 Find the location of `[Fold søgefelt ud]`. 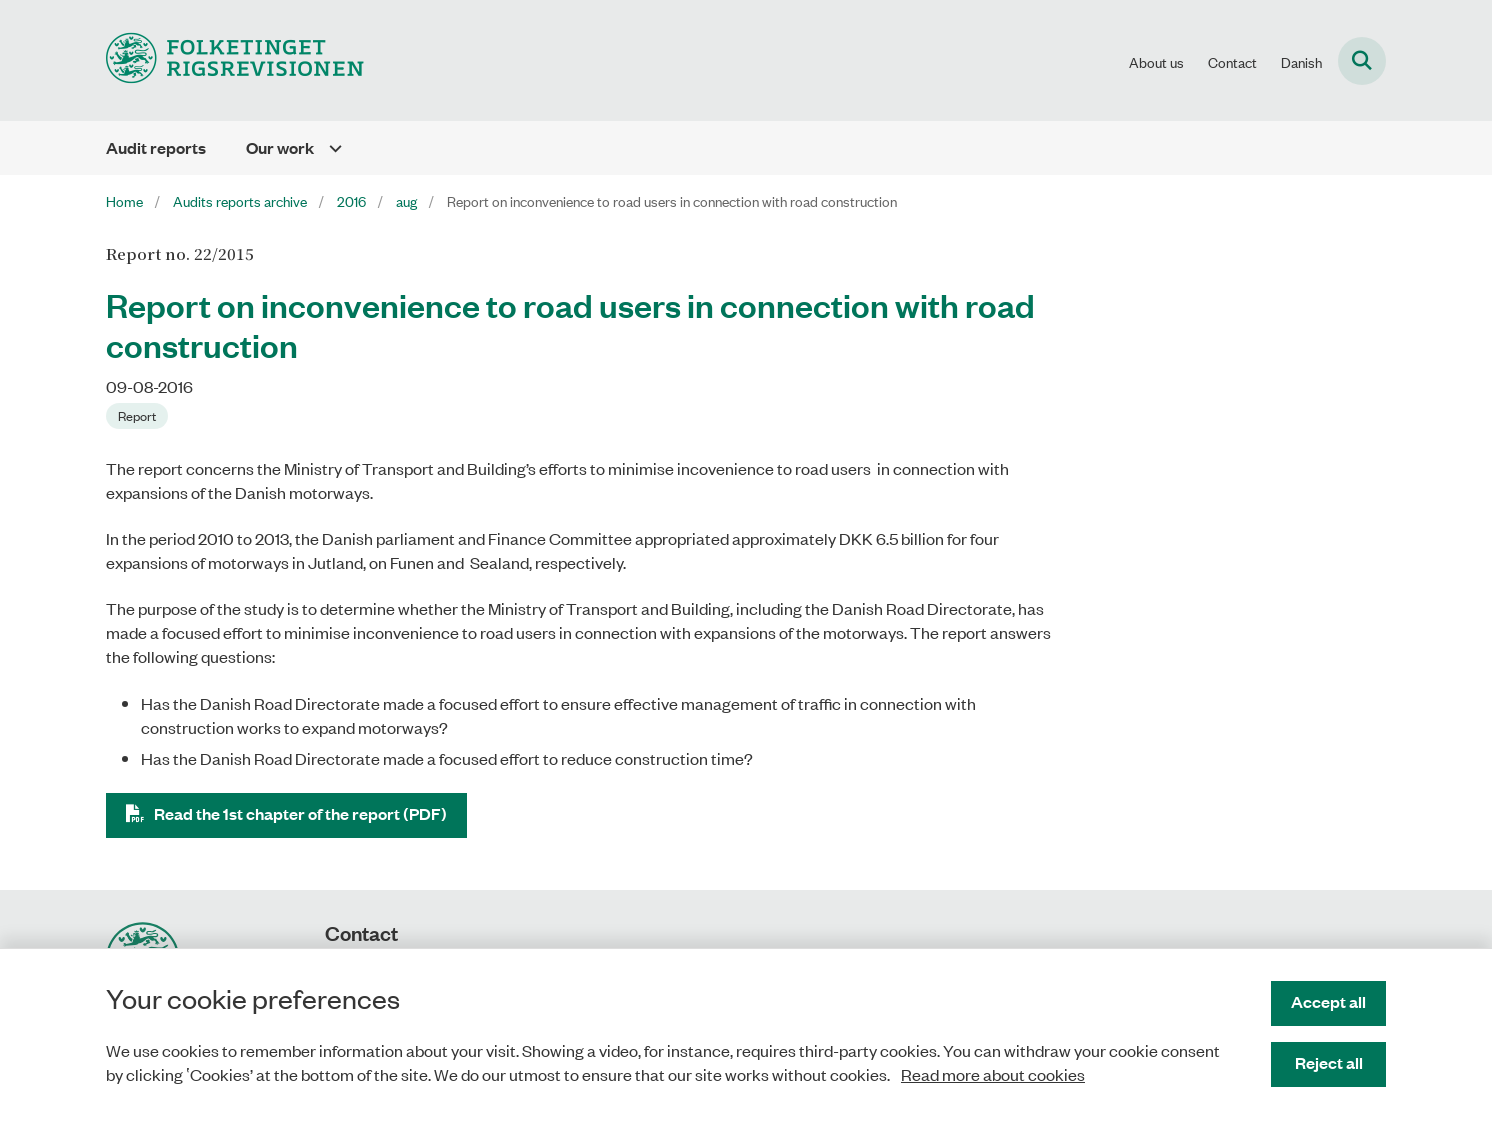

[Fold søgefelt ud] is located at coordinates (1362, 61).